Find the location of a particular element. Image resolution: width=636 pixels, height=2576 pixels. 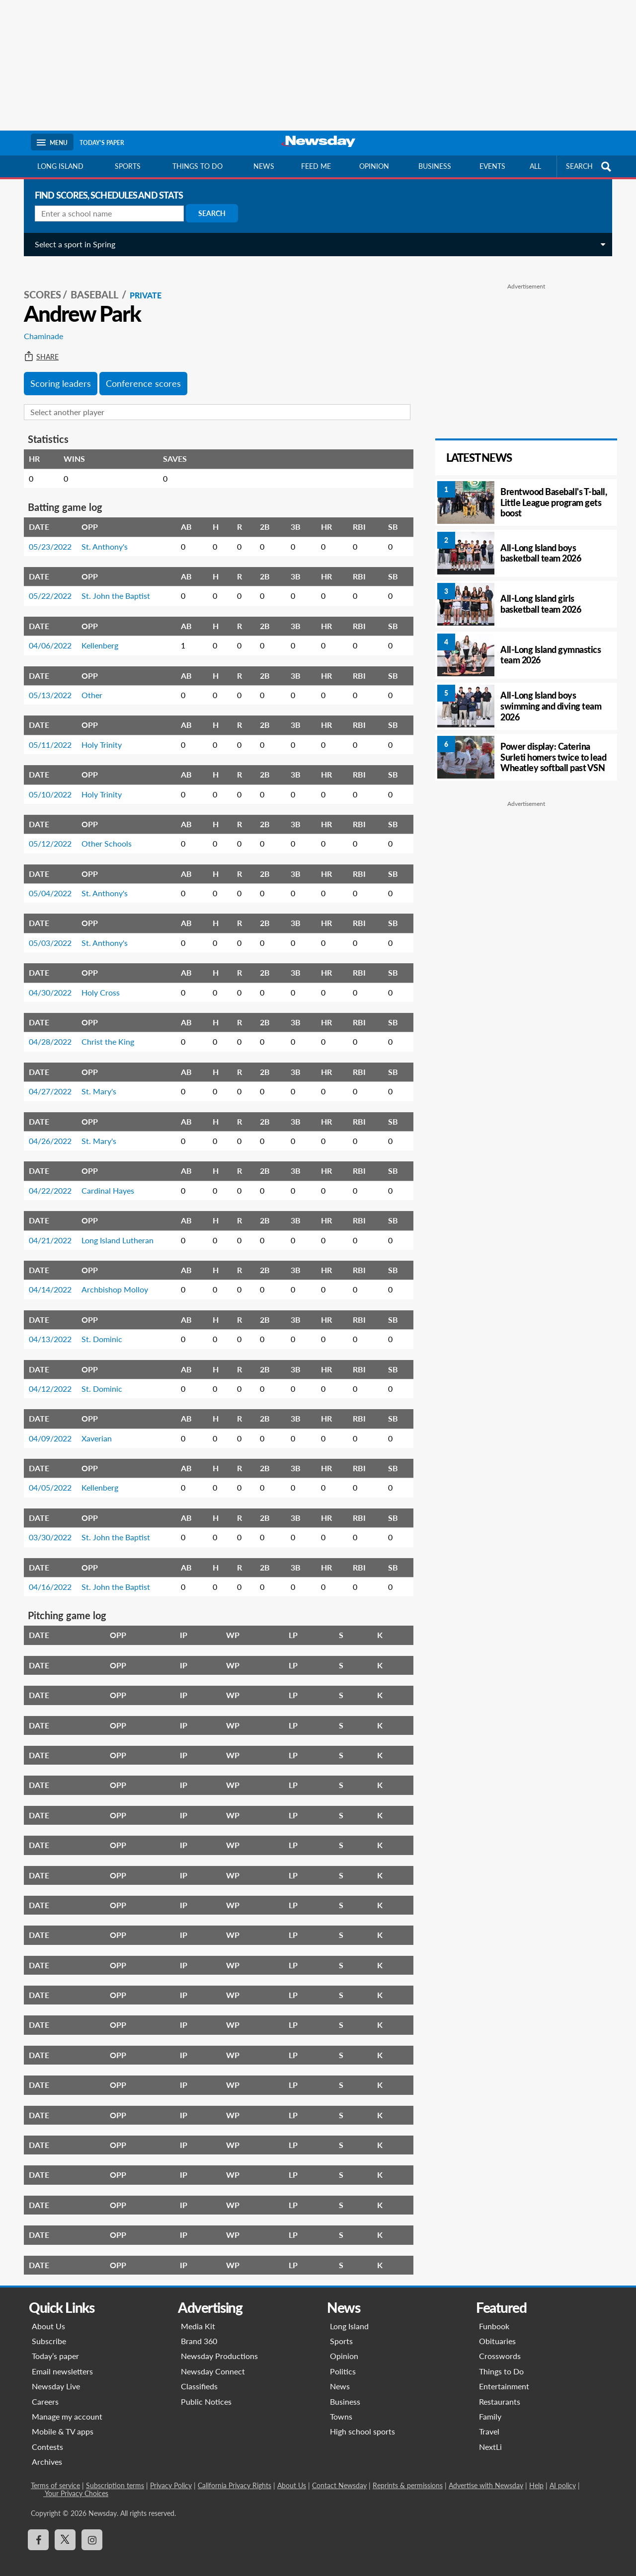

04/14/2022 is located at coordinates (46, 1278).